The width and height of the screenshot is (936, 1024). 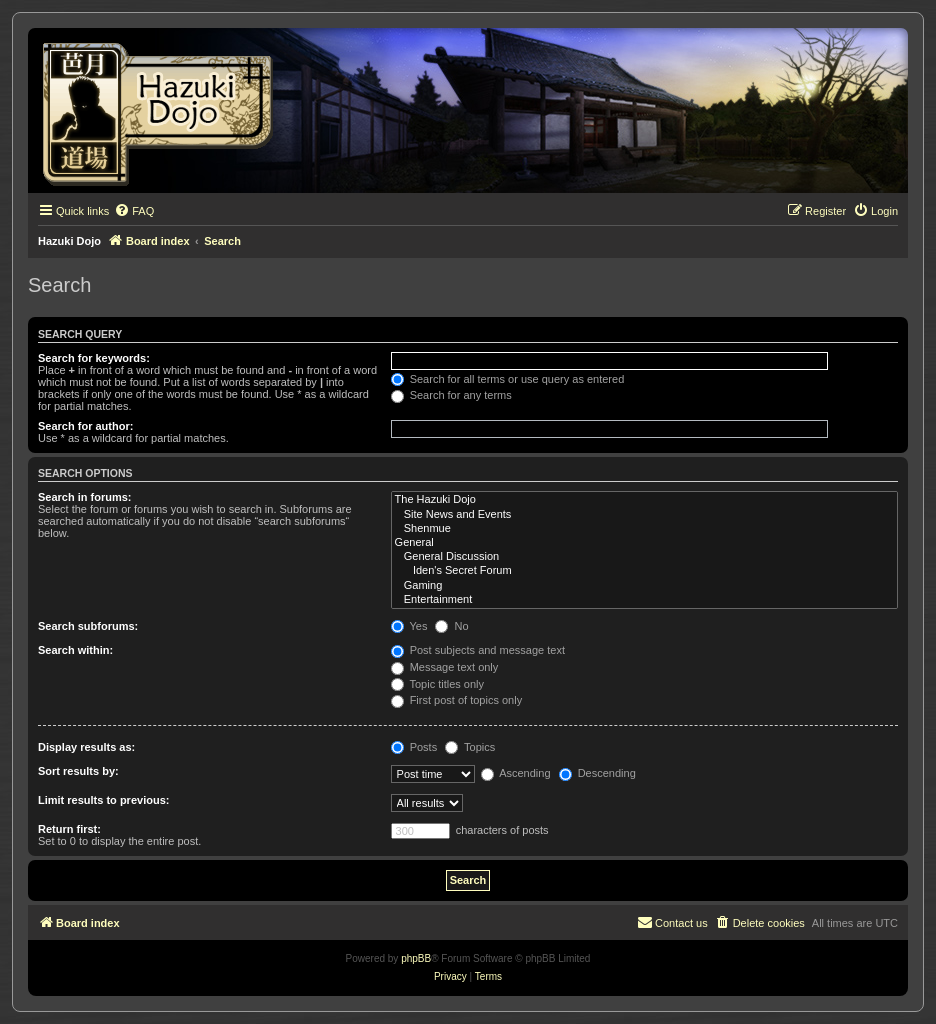 What do you see at coordinates (644, 515) in the screenshot?
I see `Site News and Events` at bounding box center [644, 515].